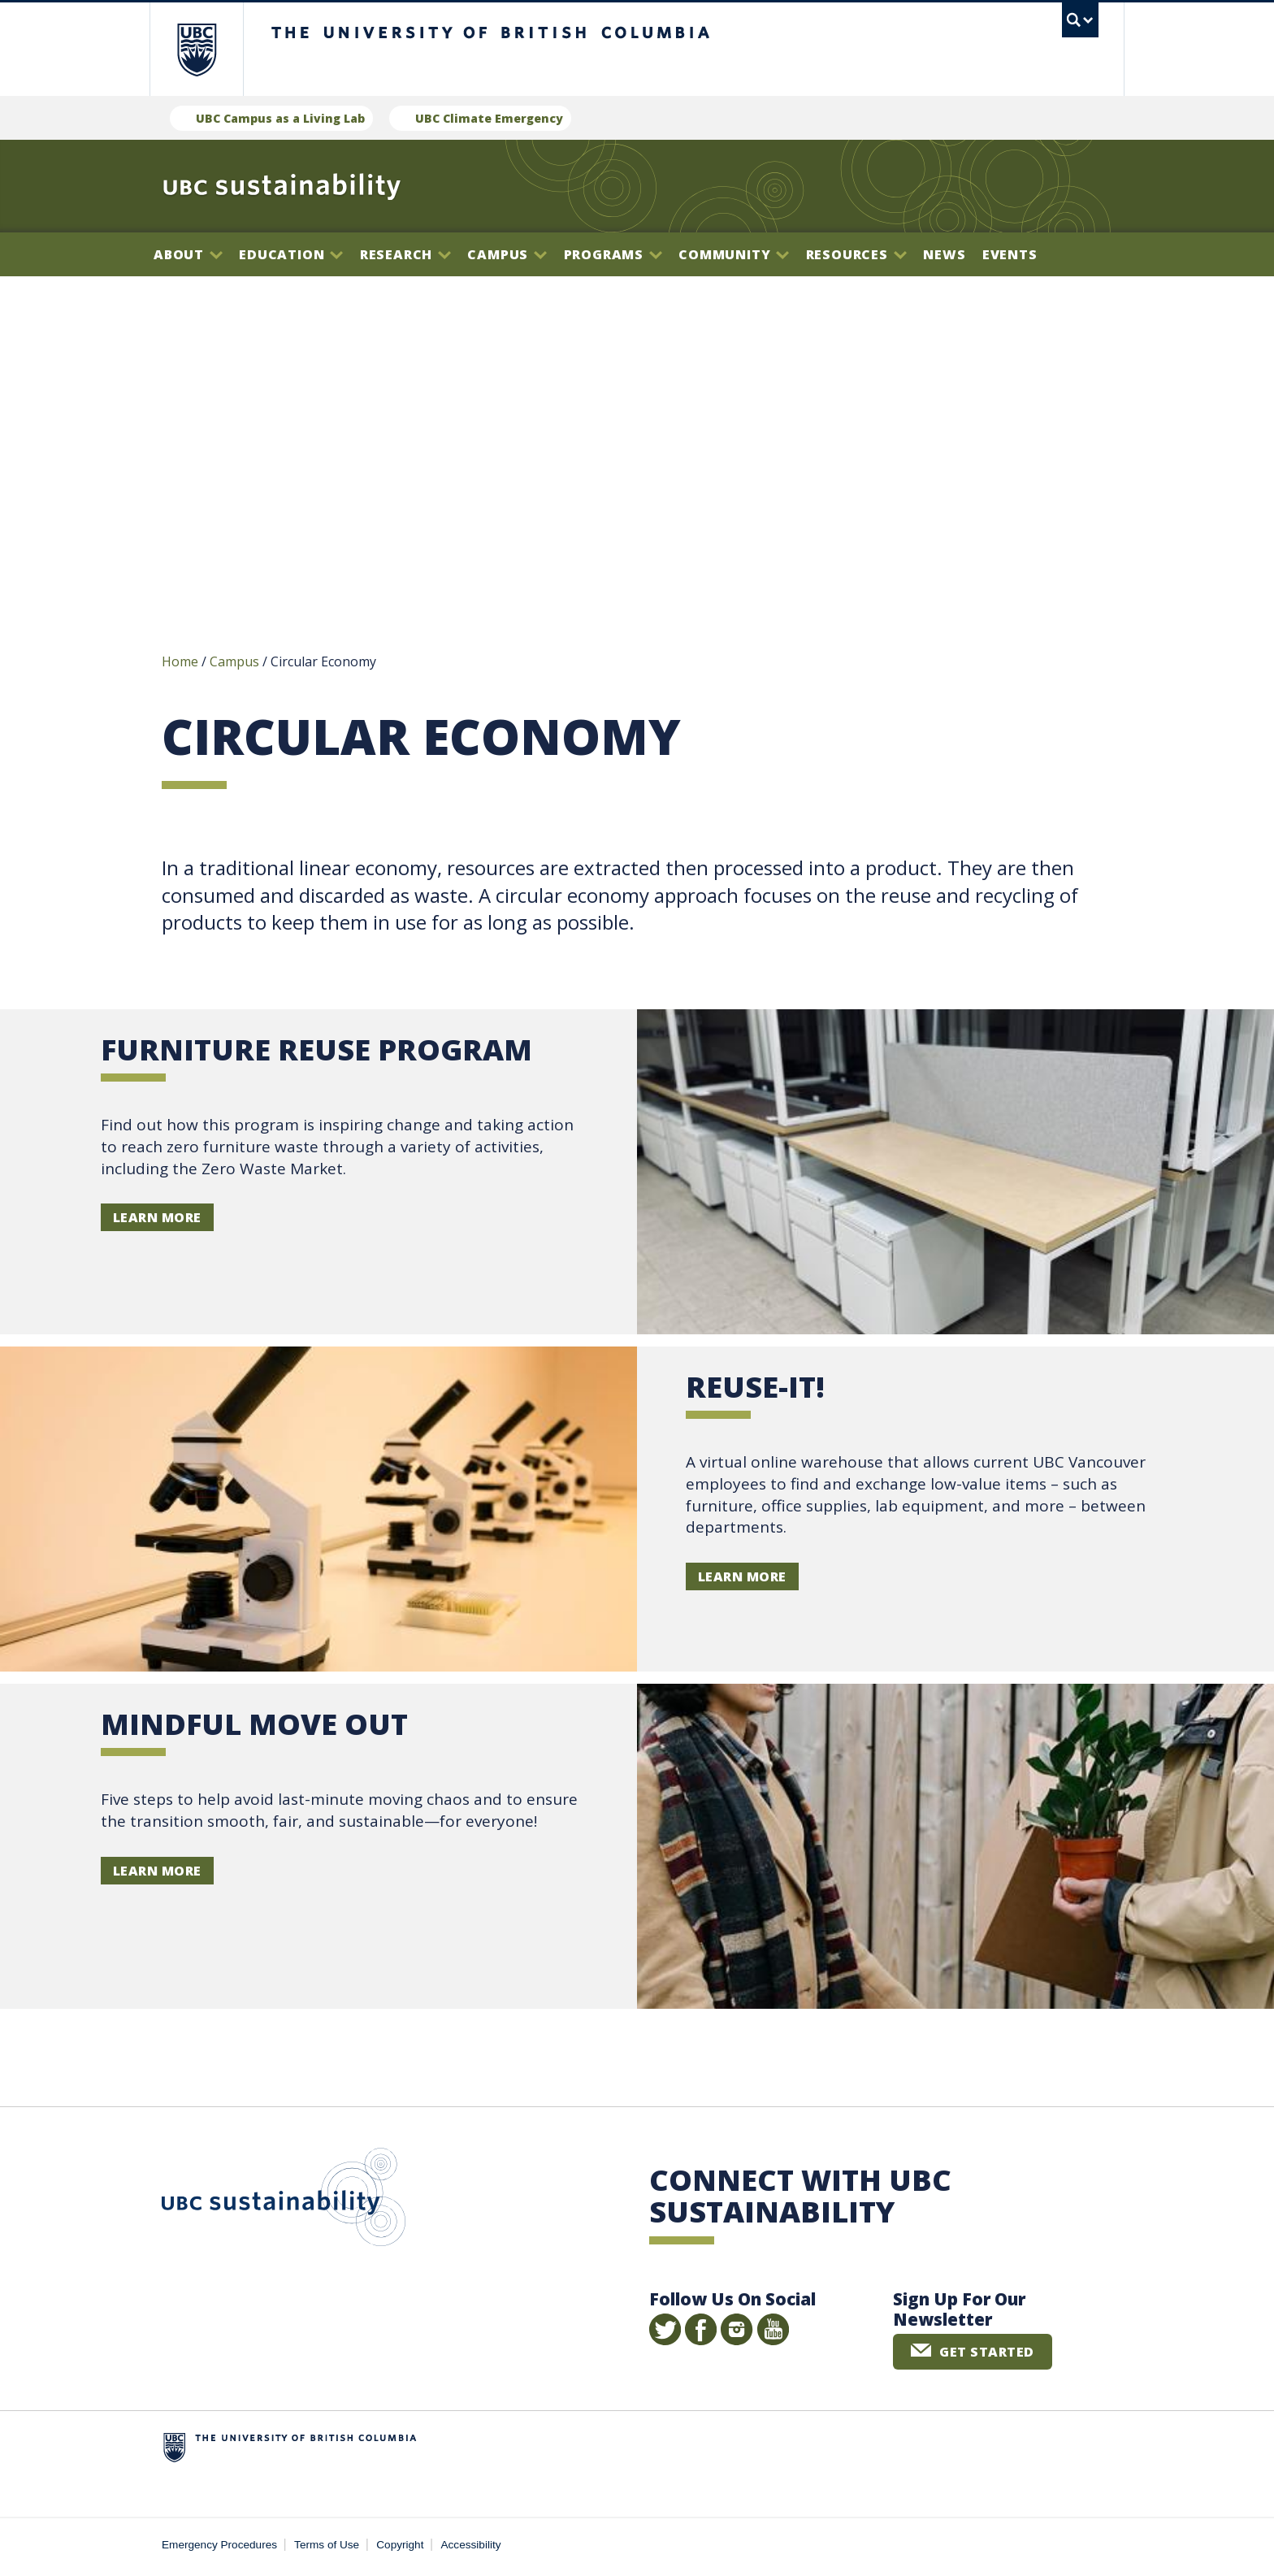 This screenshot has width=1274, height=2576. Describe the element at coordinates (944, 254) in the screenshot. I see `News` at that location.